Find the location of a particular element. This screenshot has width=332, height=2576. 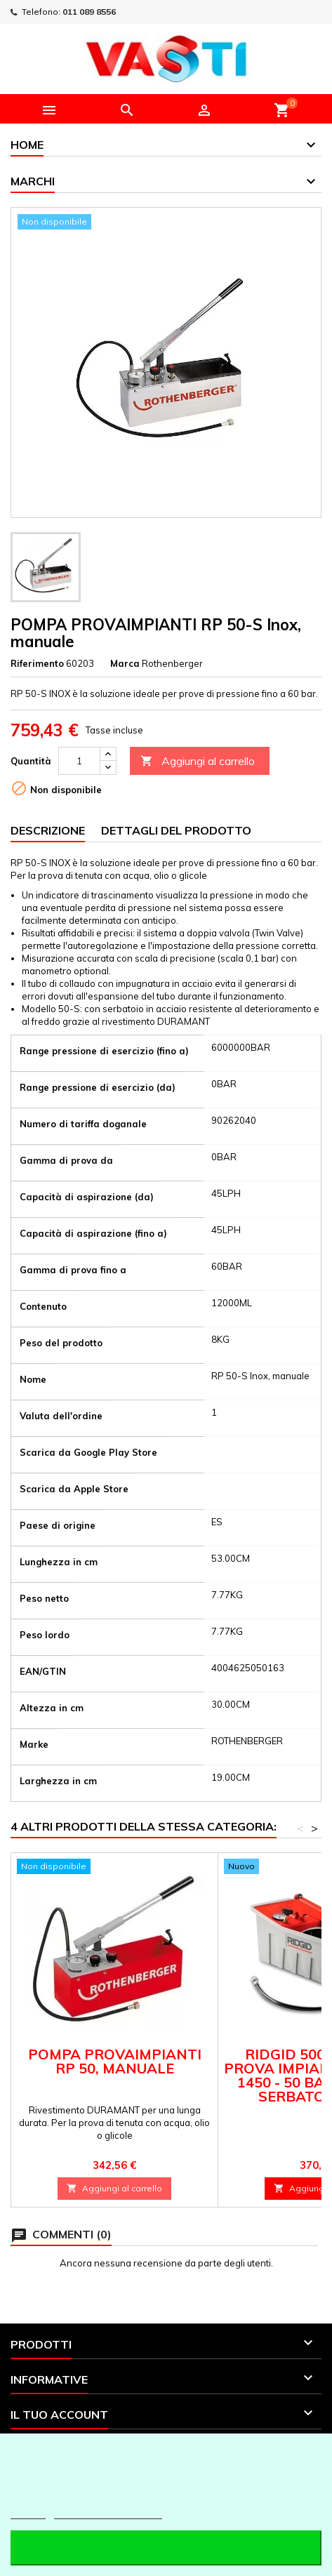

POMPA PROVAIMPIANTI RP 50, manuale is located at coordinates (114, 2061).